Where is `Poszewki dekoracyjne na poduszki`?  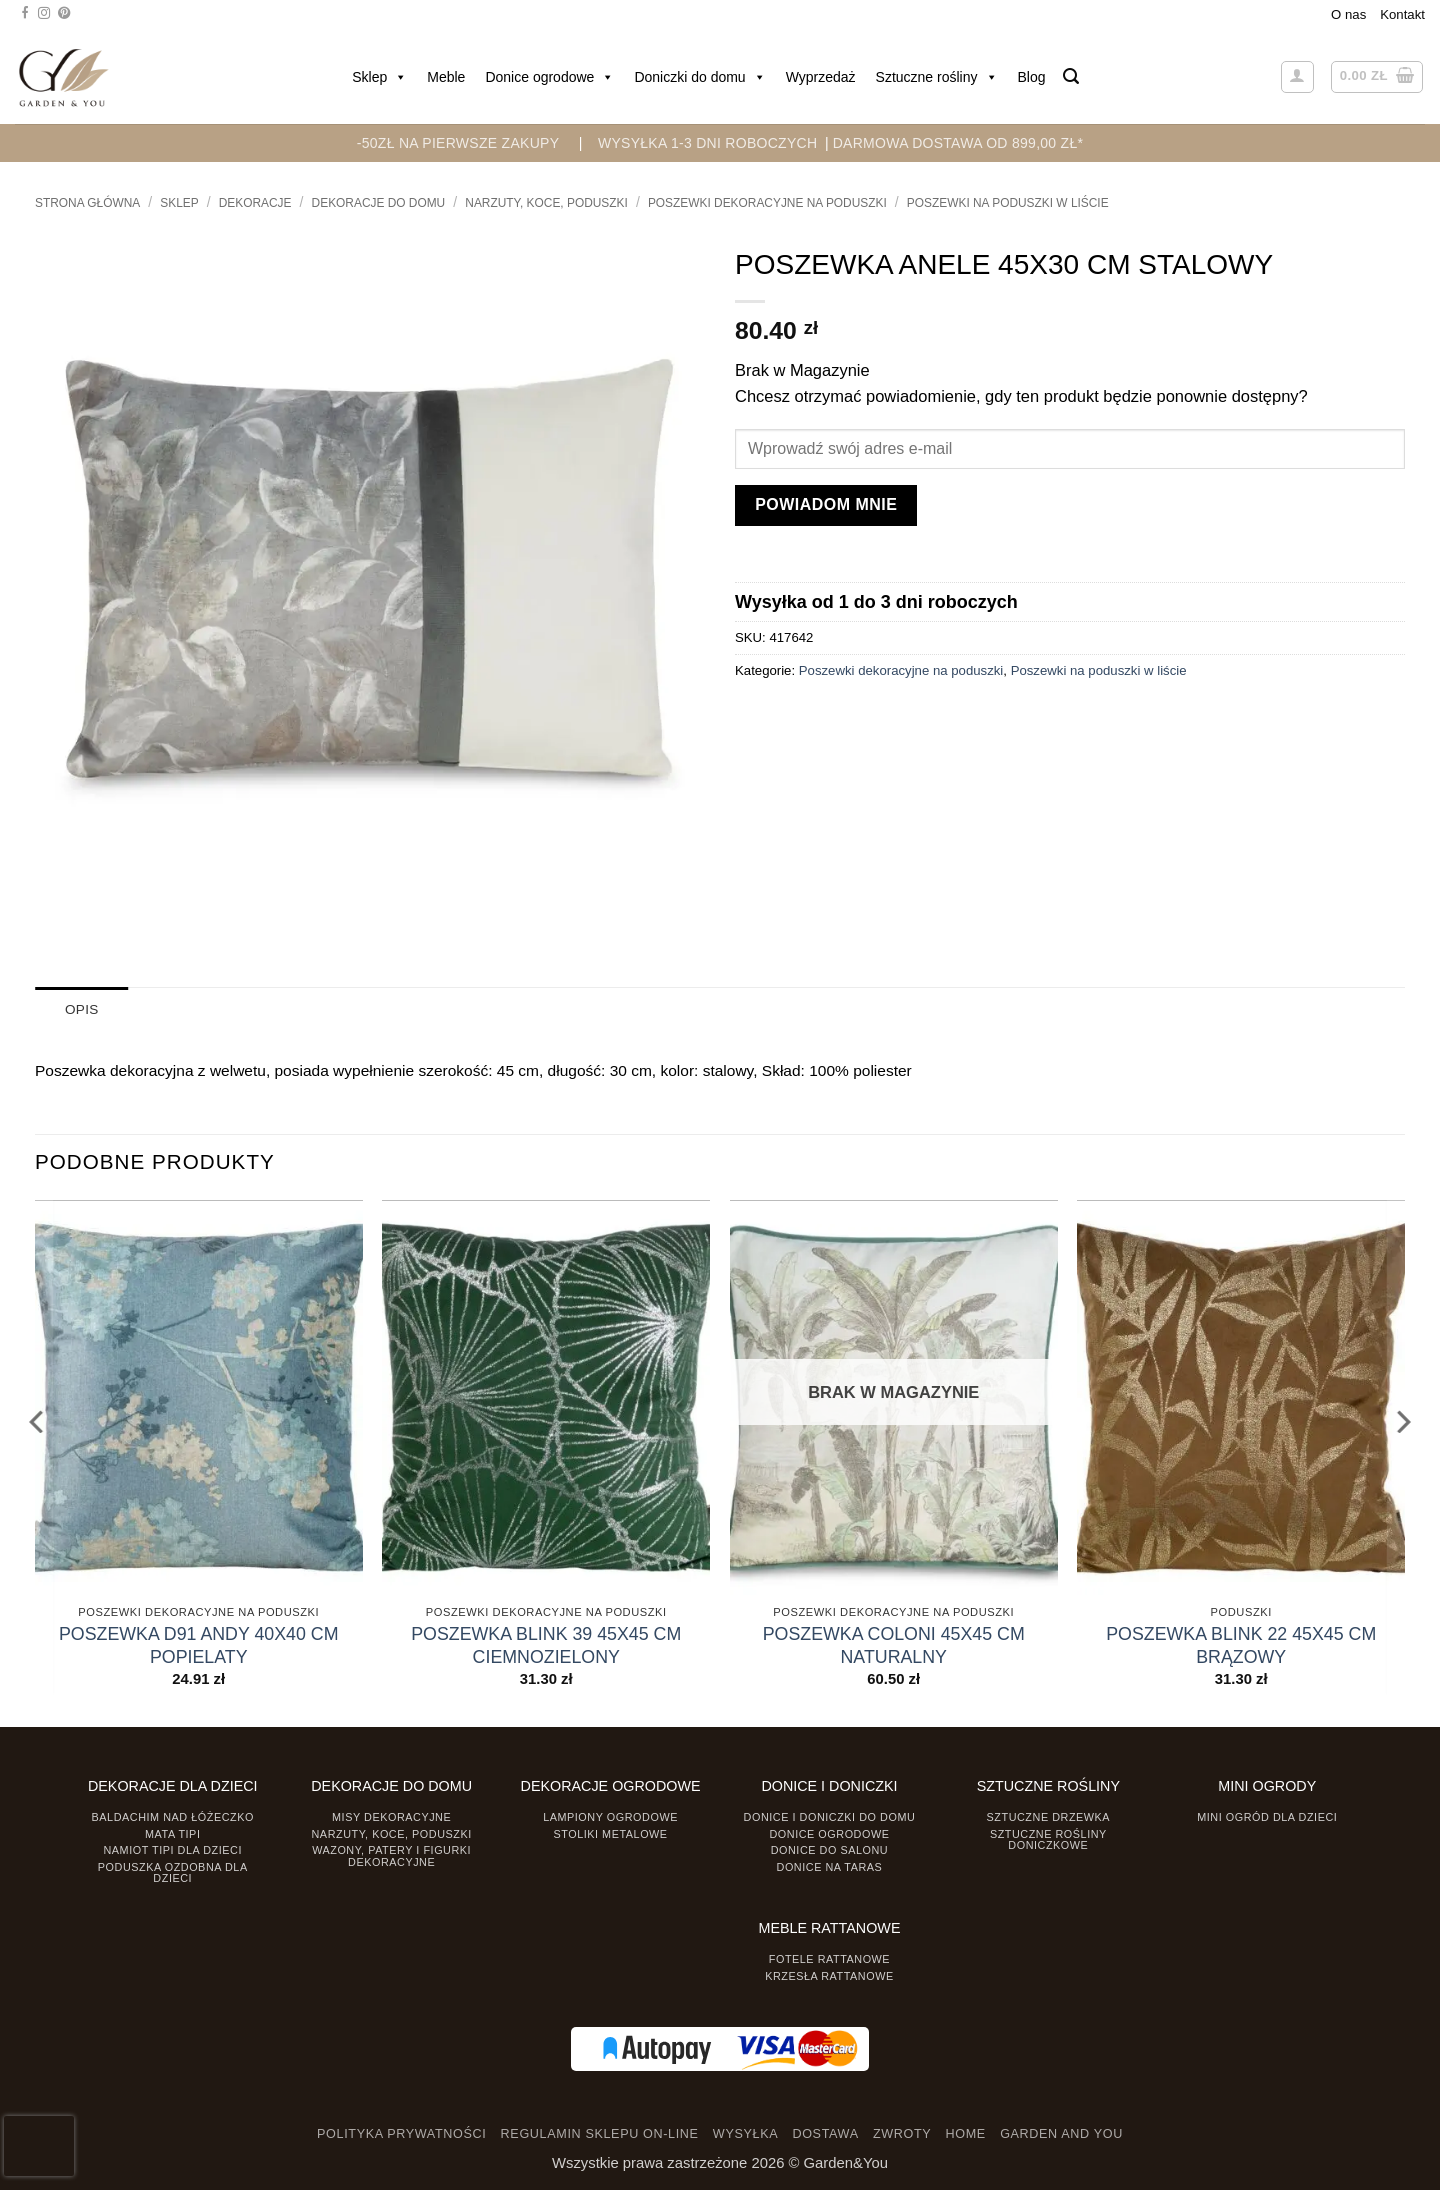 Poszewki dekoracyjne na poduszki is located at coordinates (767, 203).